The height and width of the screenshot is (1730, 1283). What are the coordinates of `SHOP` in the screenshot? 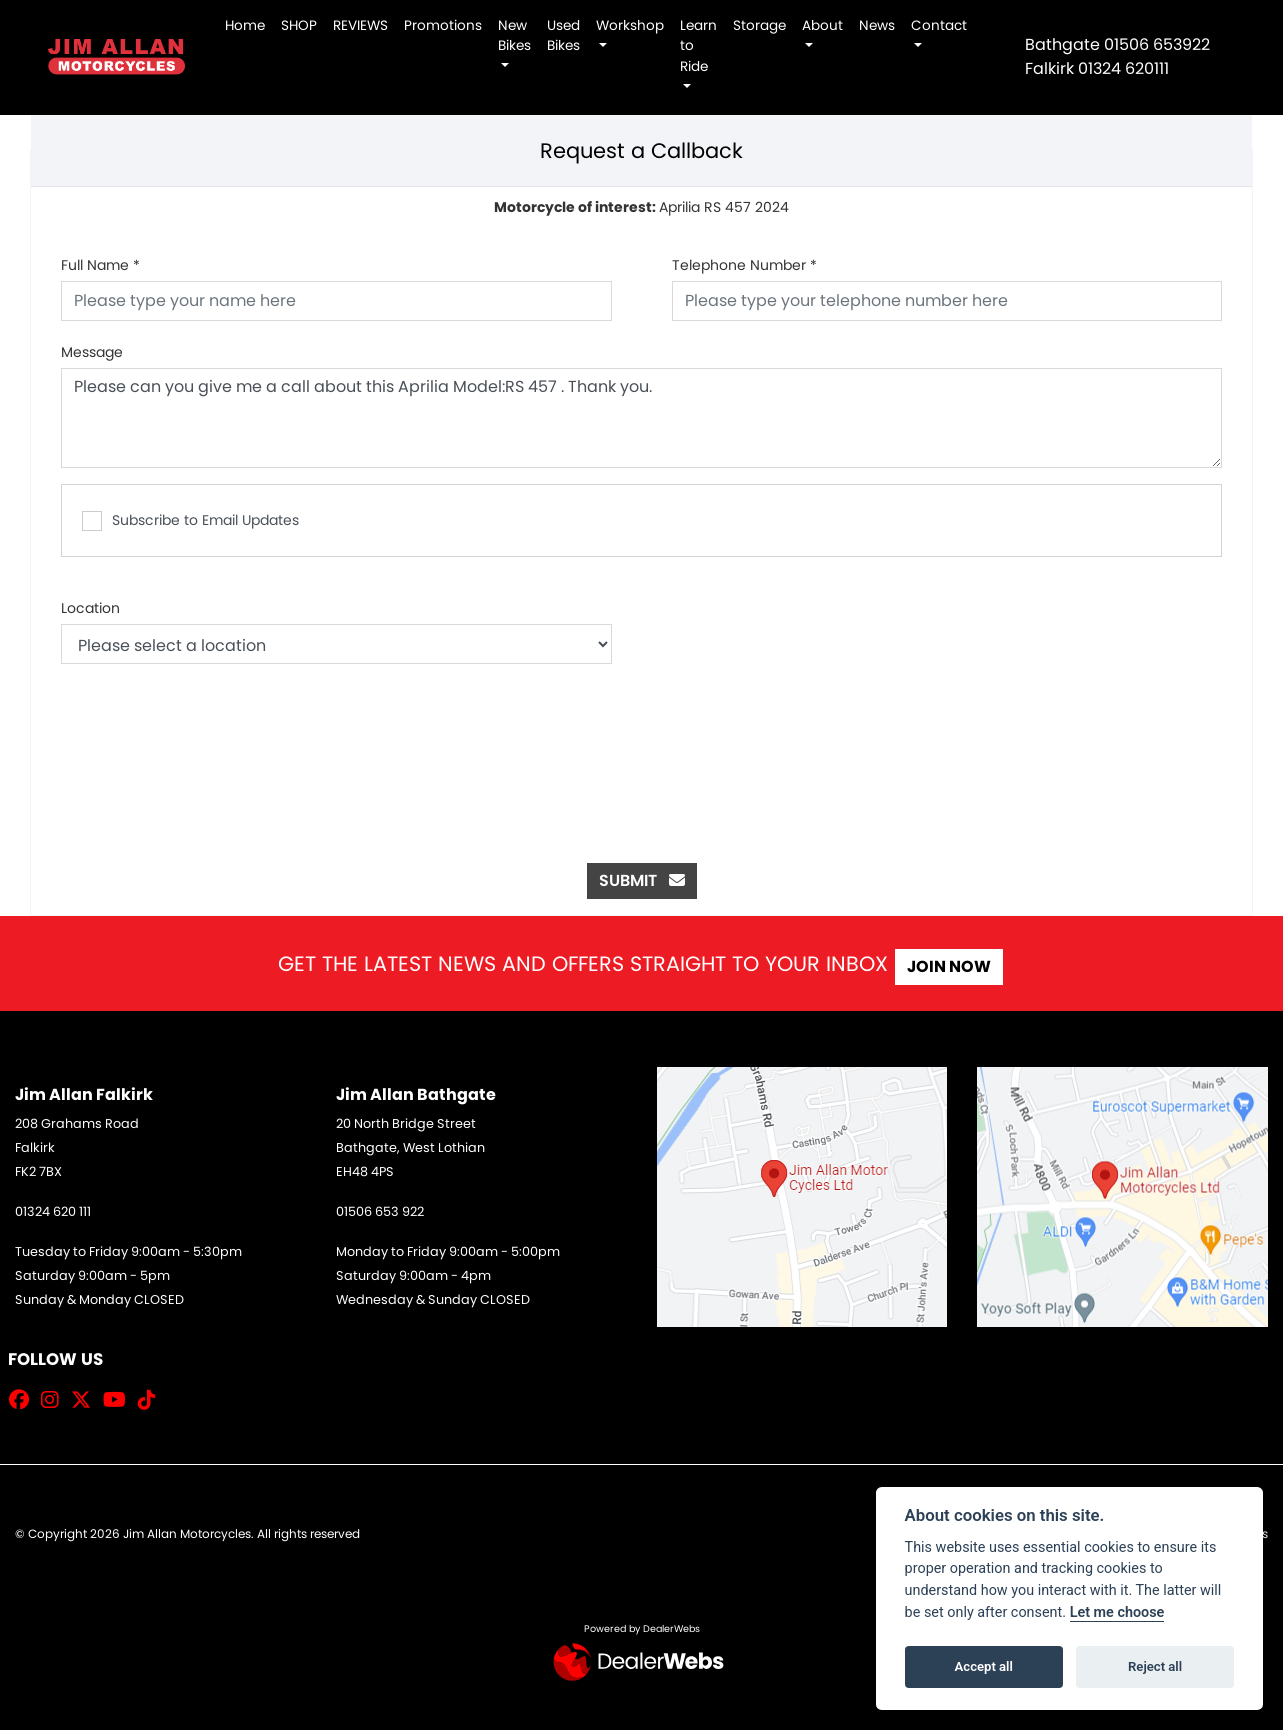 It's located at (299, 25).